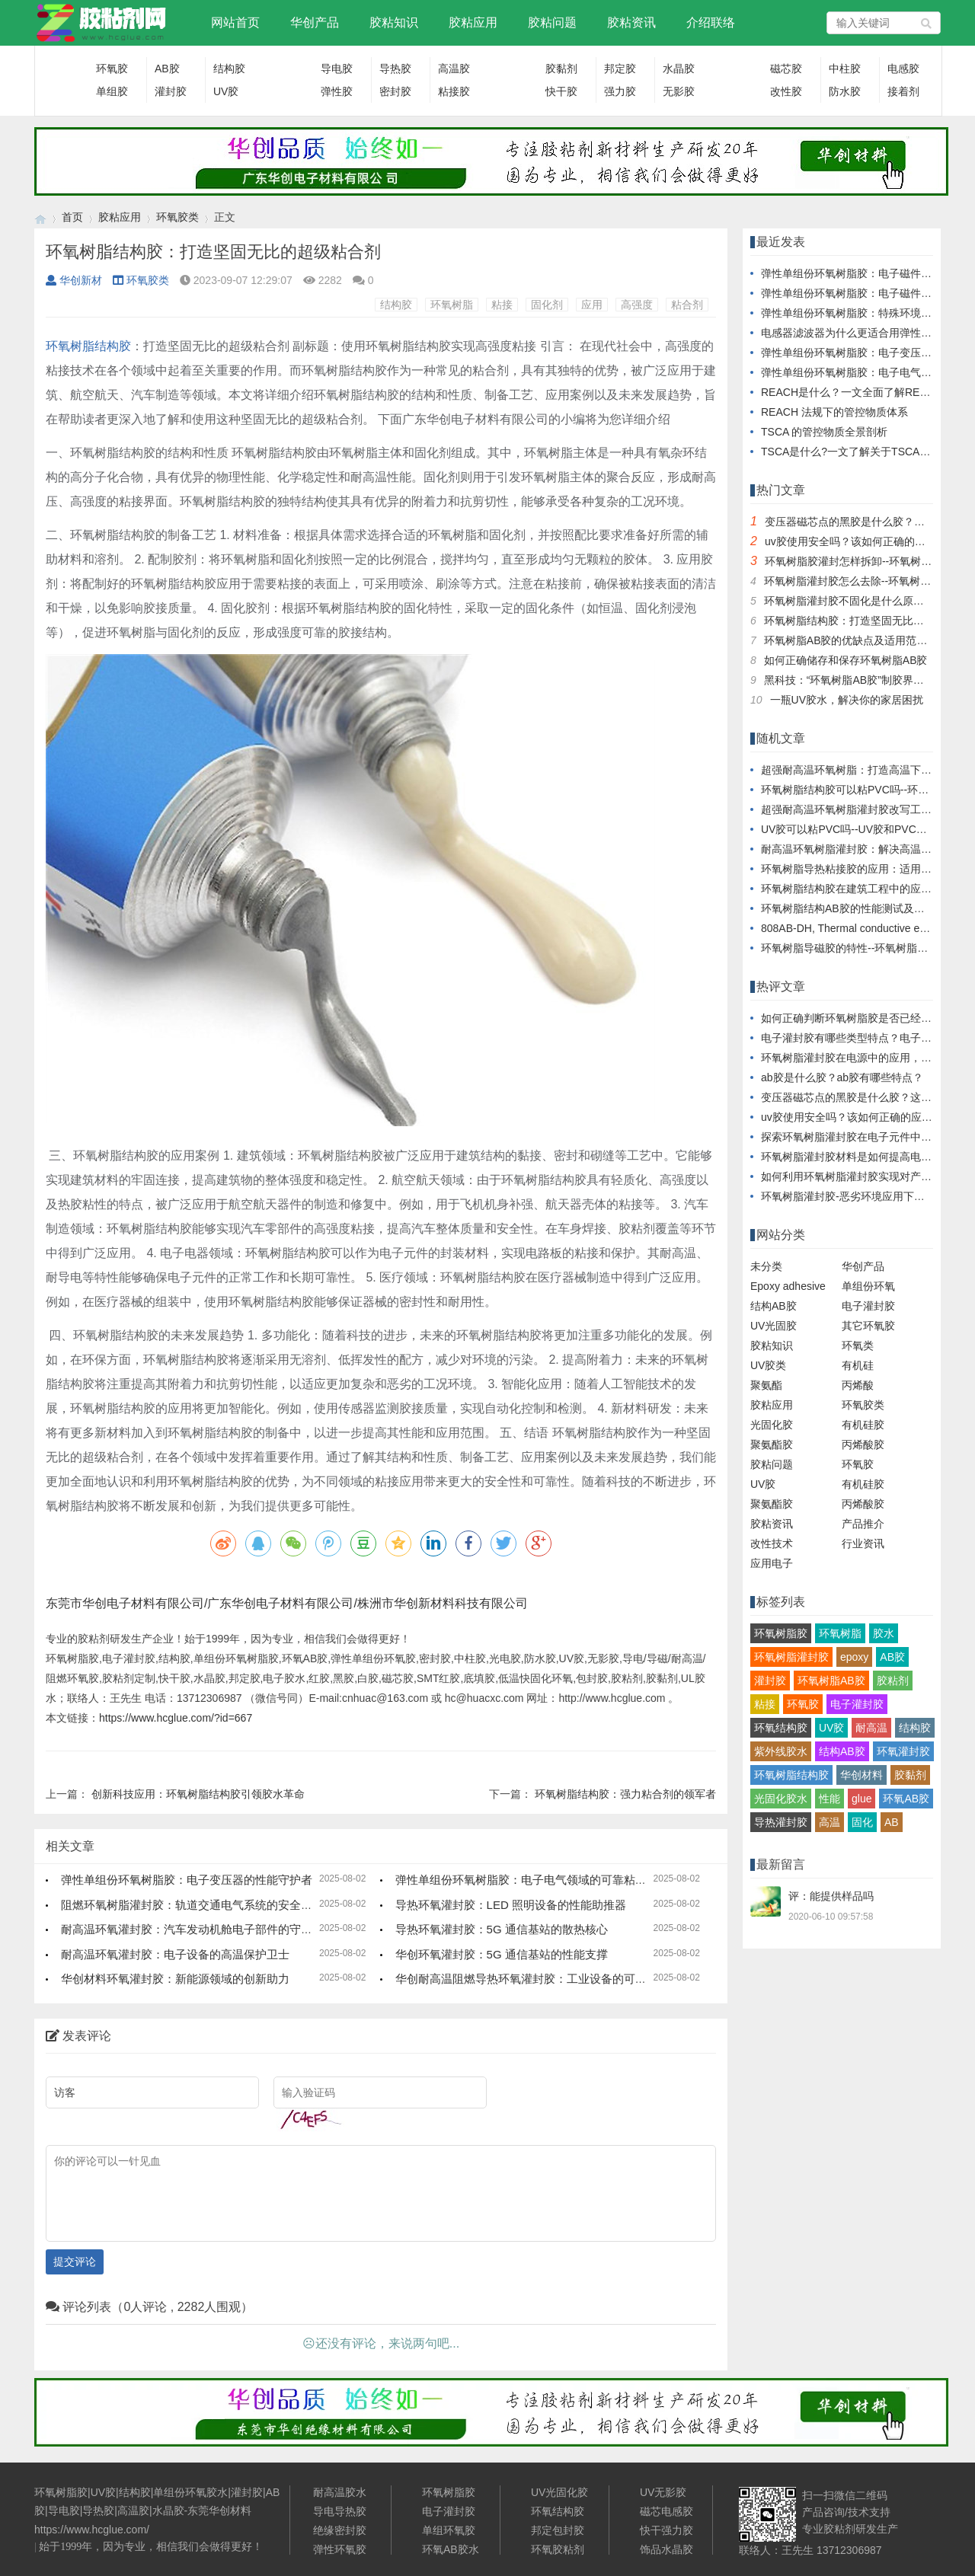 The height and width of the screenshot is (2576, 975). I want to click on 未分类, so click(766, 1266).